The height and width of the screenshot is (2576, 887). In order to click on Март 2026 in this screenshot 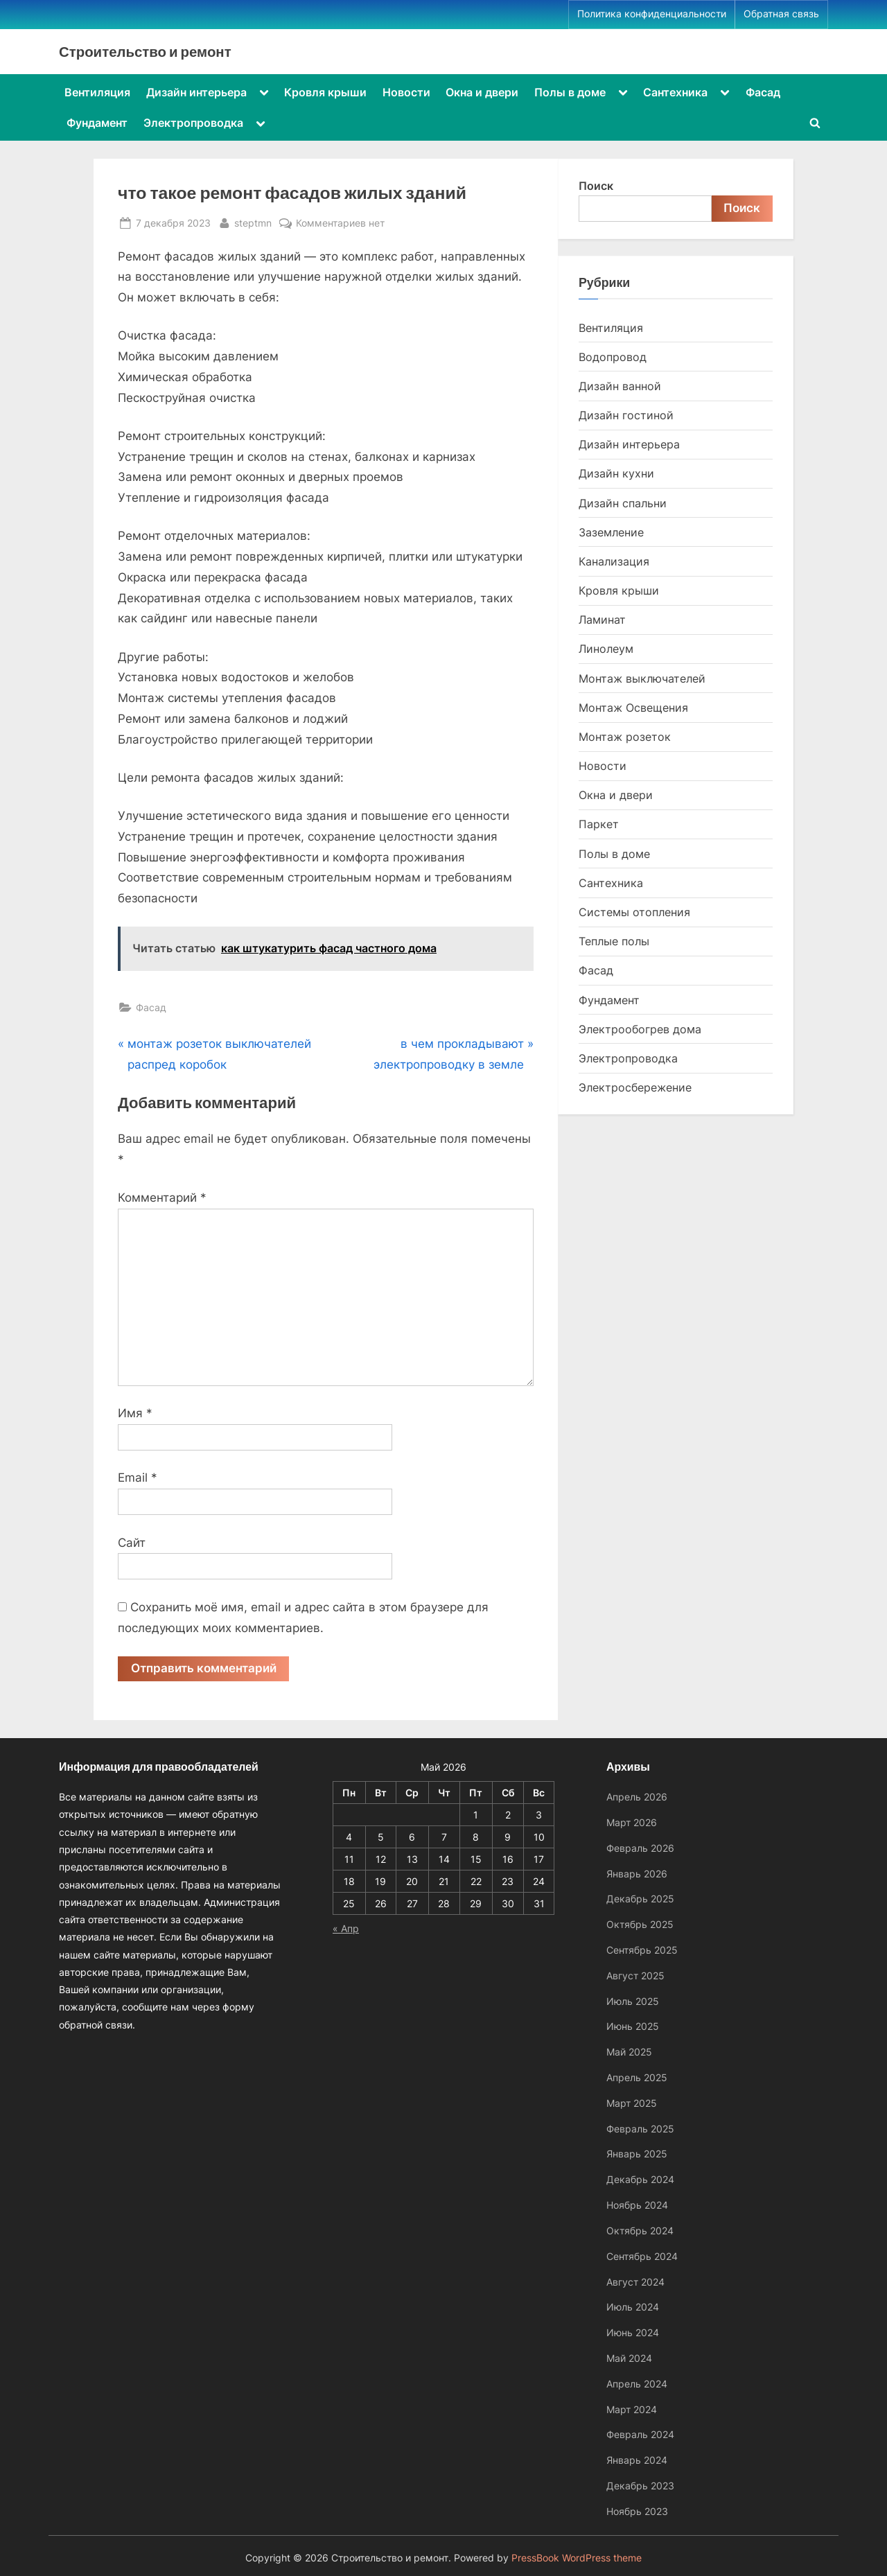, I will do `click(631, 1822)`.